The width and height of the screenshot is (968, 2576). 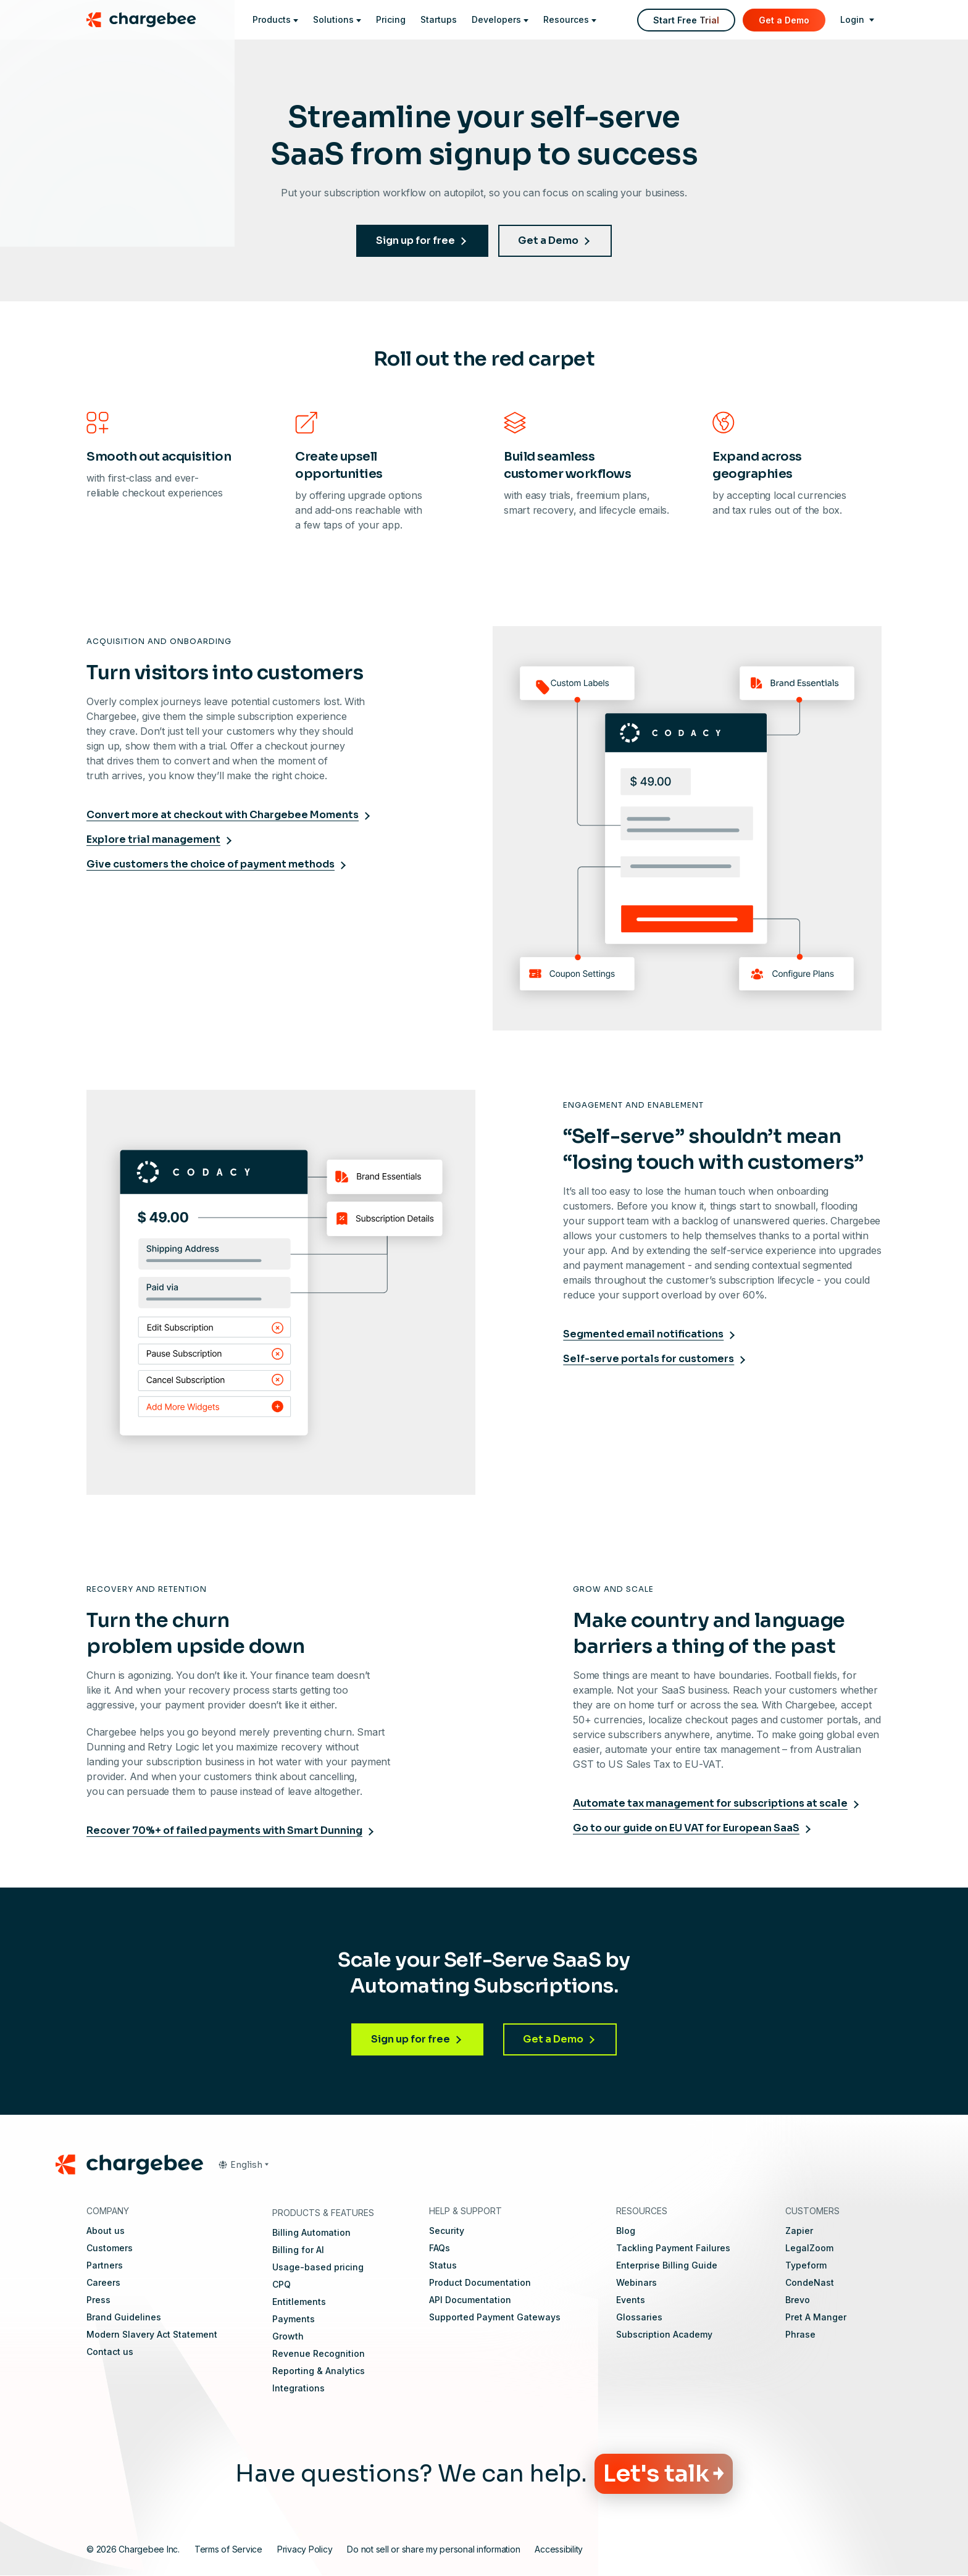 I want to click on Brand Guidelines, so click(x=123, y=2317).